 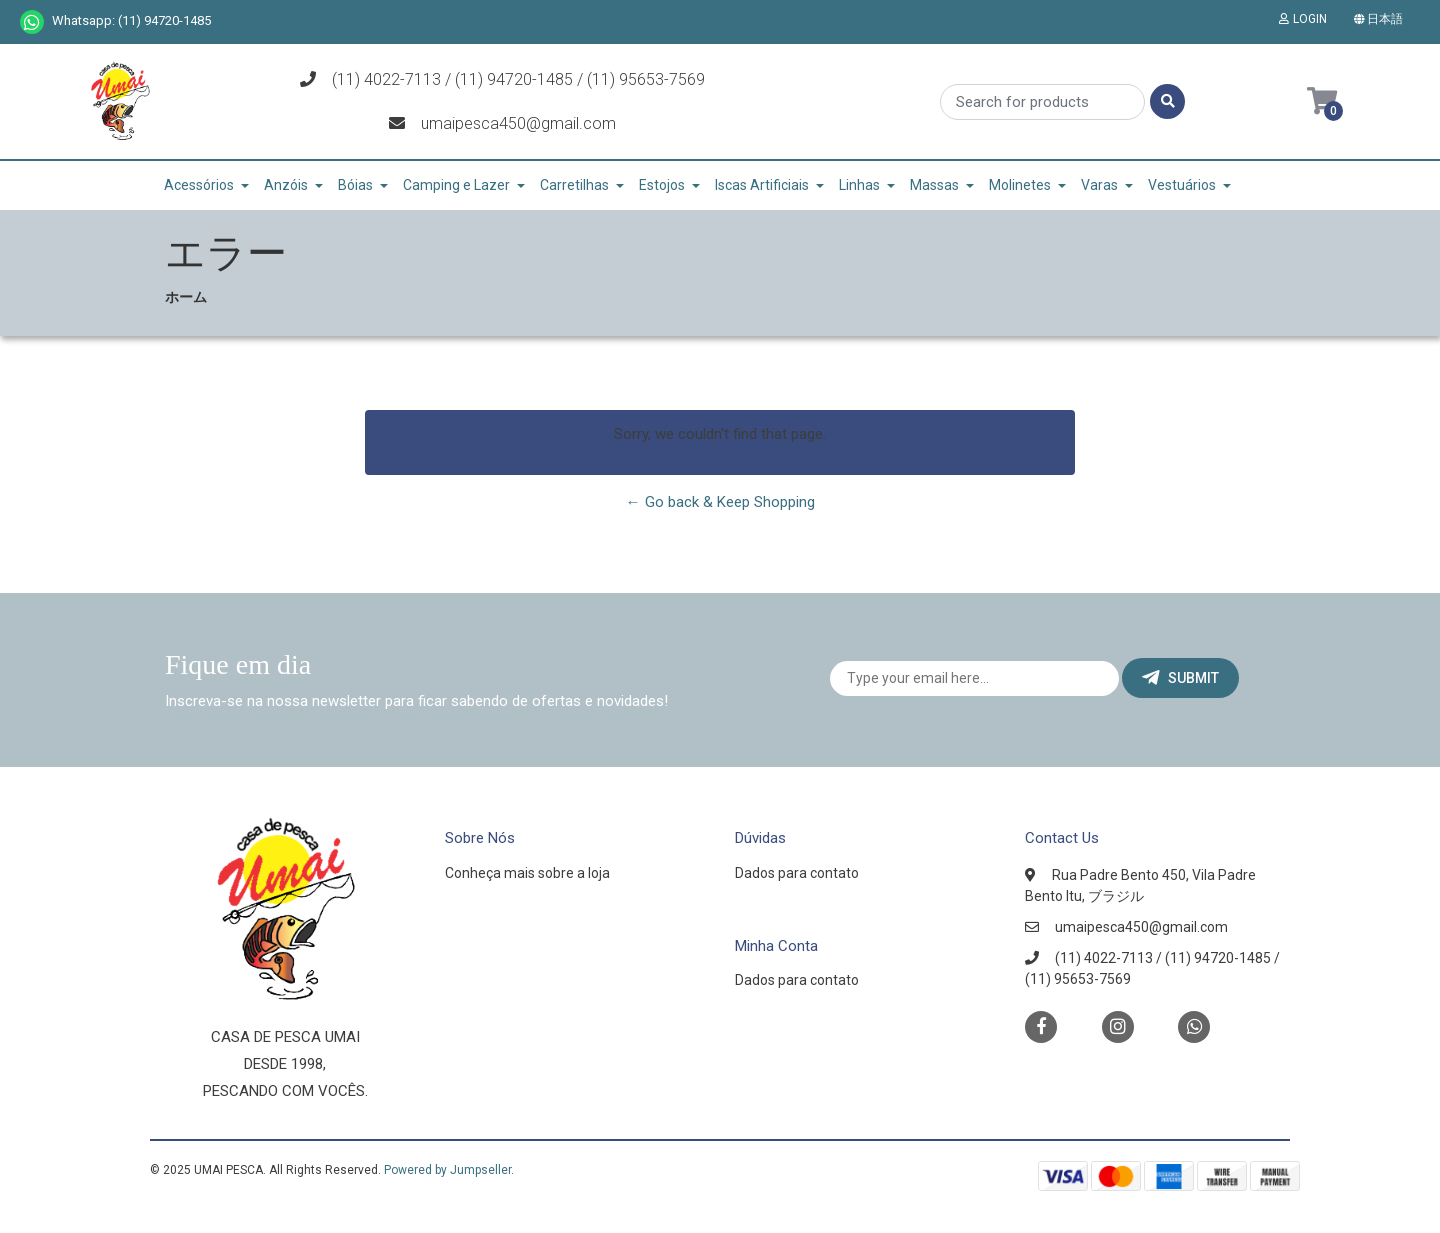 What do you see at coordinates (286, 185) in the screenshot?
I see `Anzóis` at bounding box center [286, 185].